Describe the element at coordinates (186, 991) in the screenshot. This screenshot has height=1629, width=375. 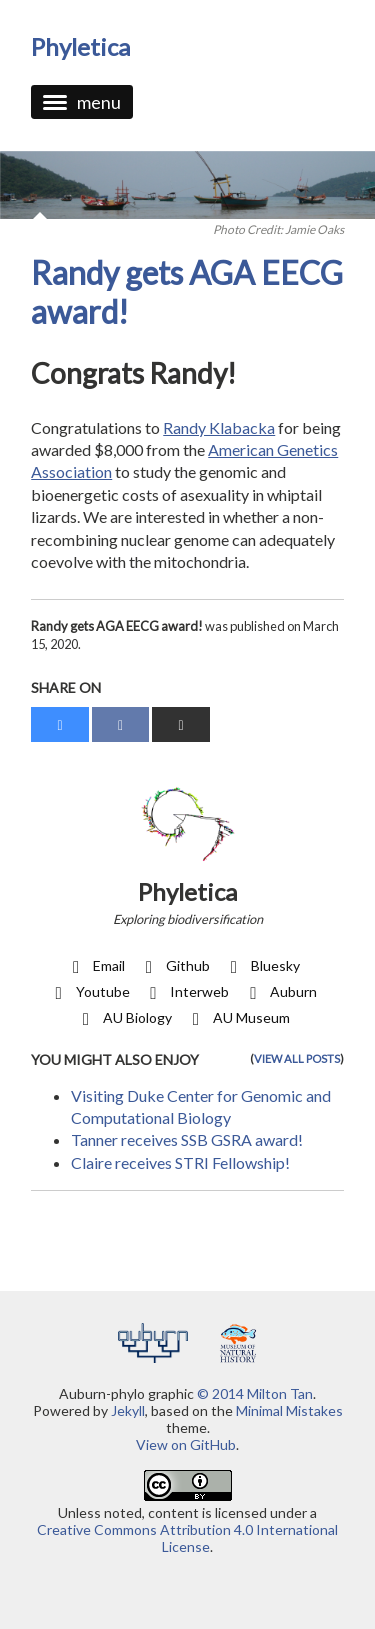
I see `Interweb` at that location.